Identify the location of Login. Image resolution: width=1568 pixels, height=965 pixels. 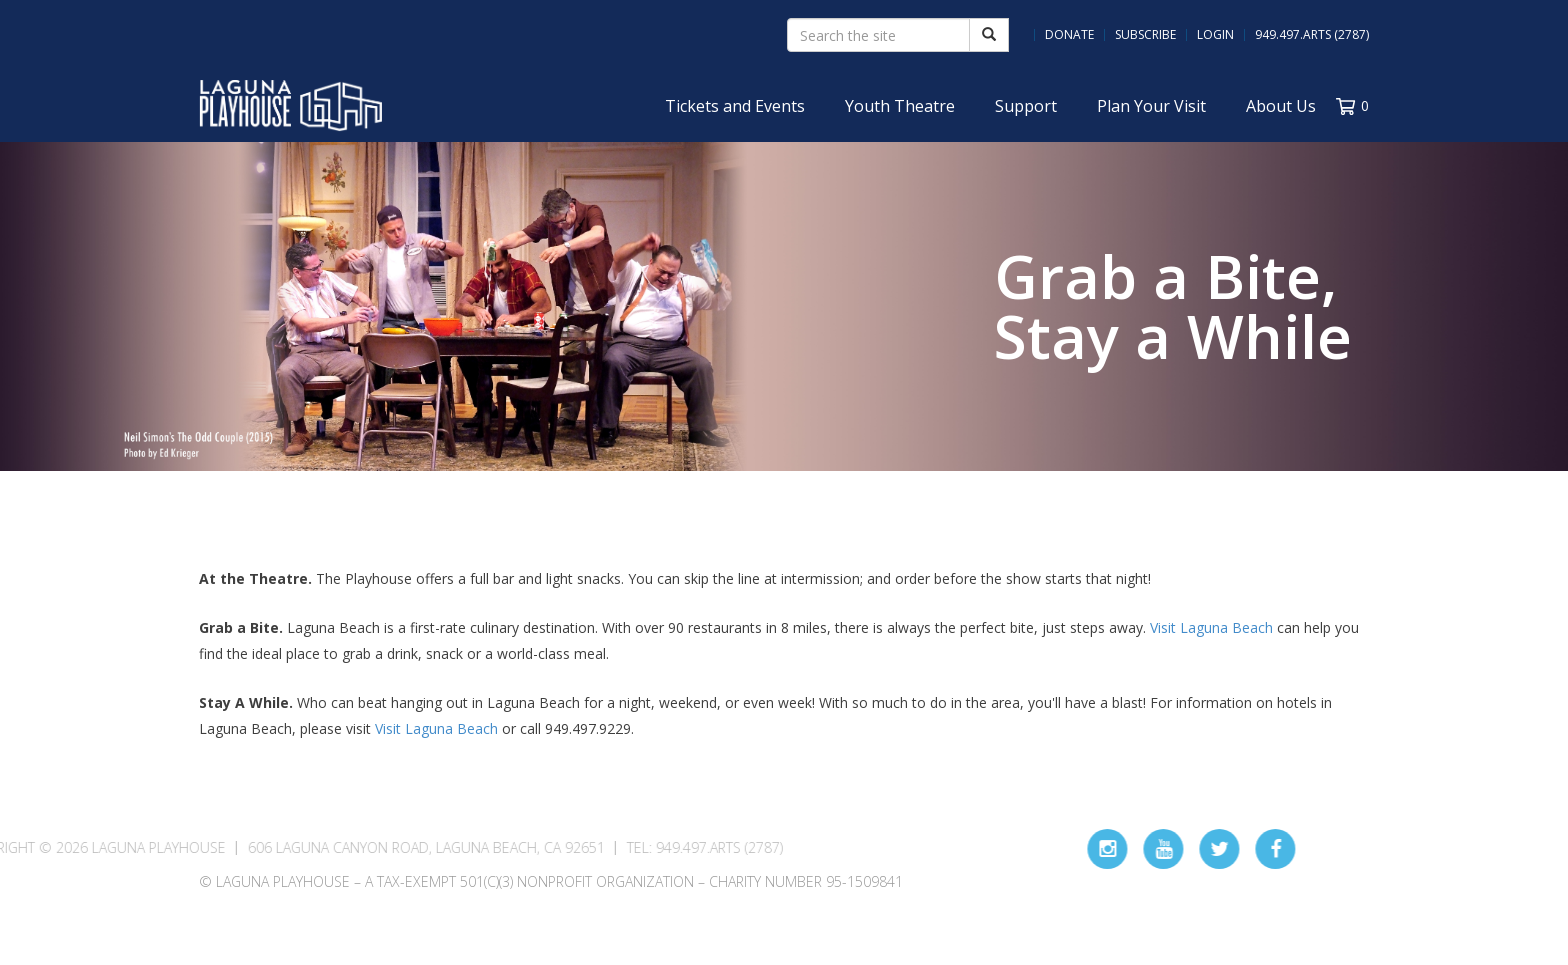
(1215, 35).